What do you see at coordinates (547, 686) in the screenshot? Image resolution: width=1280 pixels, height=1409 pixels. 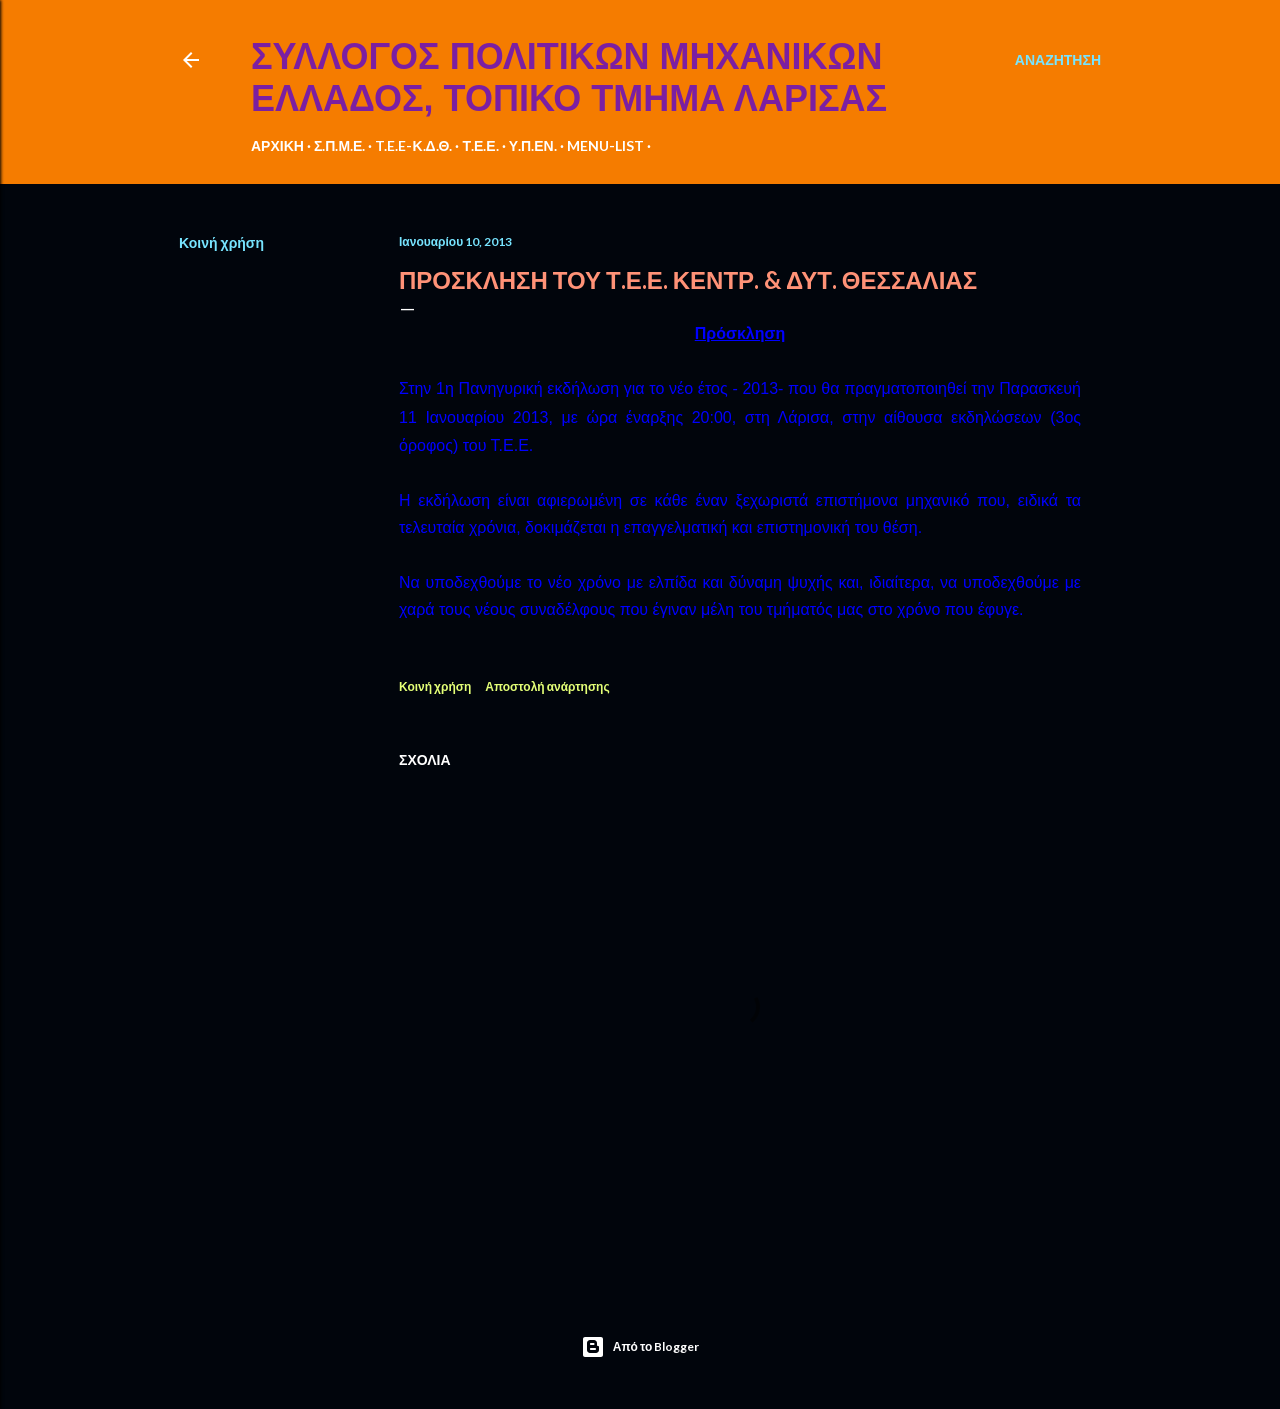 I see `Αποστολή ανάρτησης` at bounding box center [547, 686].